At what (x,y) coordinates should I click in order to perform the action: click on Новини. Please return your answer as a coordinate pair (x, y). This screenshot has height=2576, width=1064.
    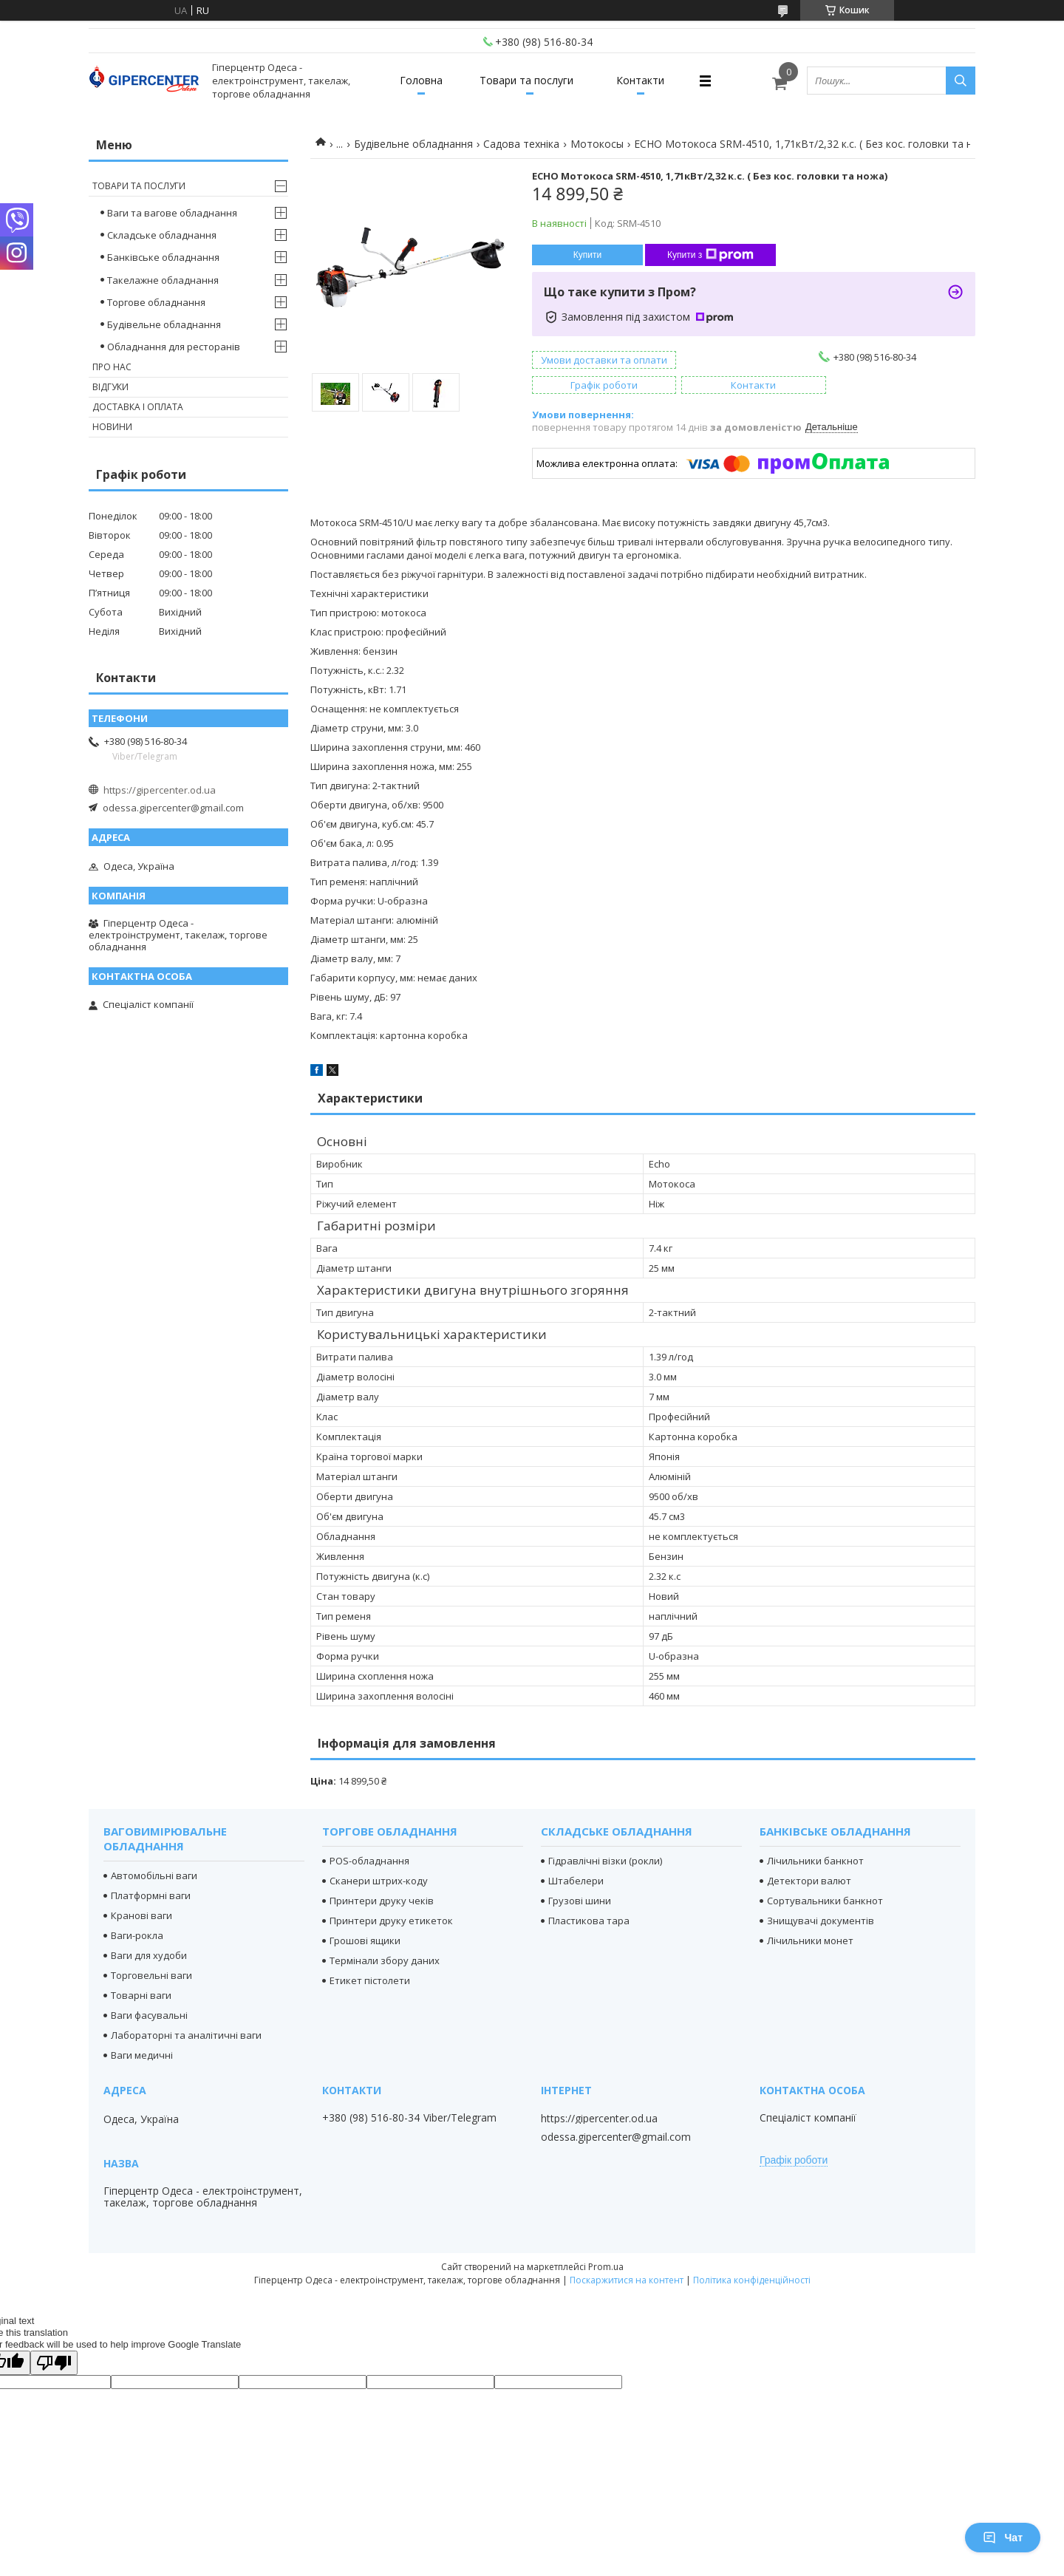
    Looking at the image, I should click on (112, 426).